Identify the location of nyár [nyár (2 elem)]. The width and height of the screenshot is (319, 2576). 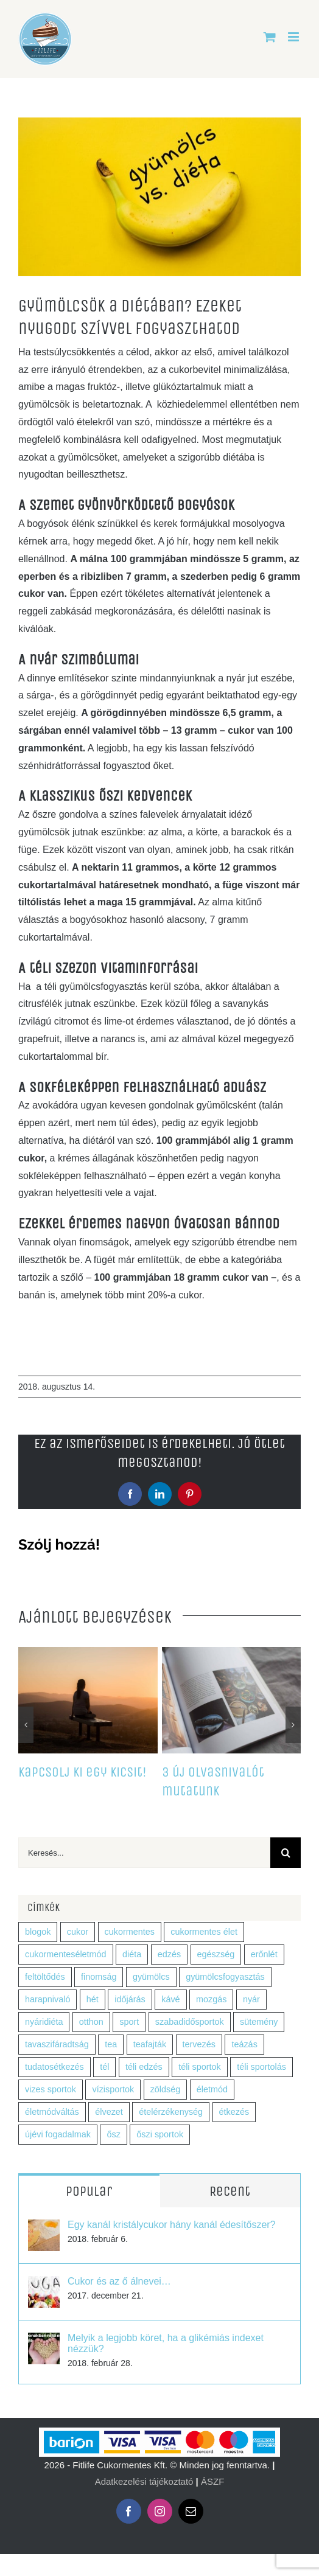
(251, 1999).